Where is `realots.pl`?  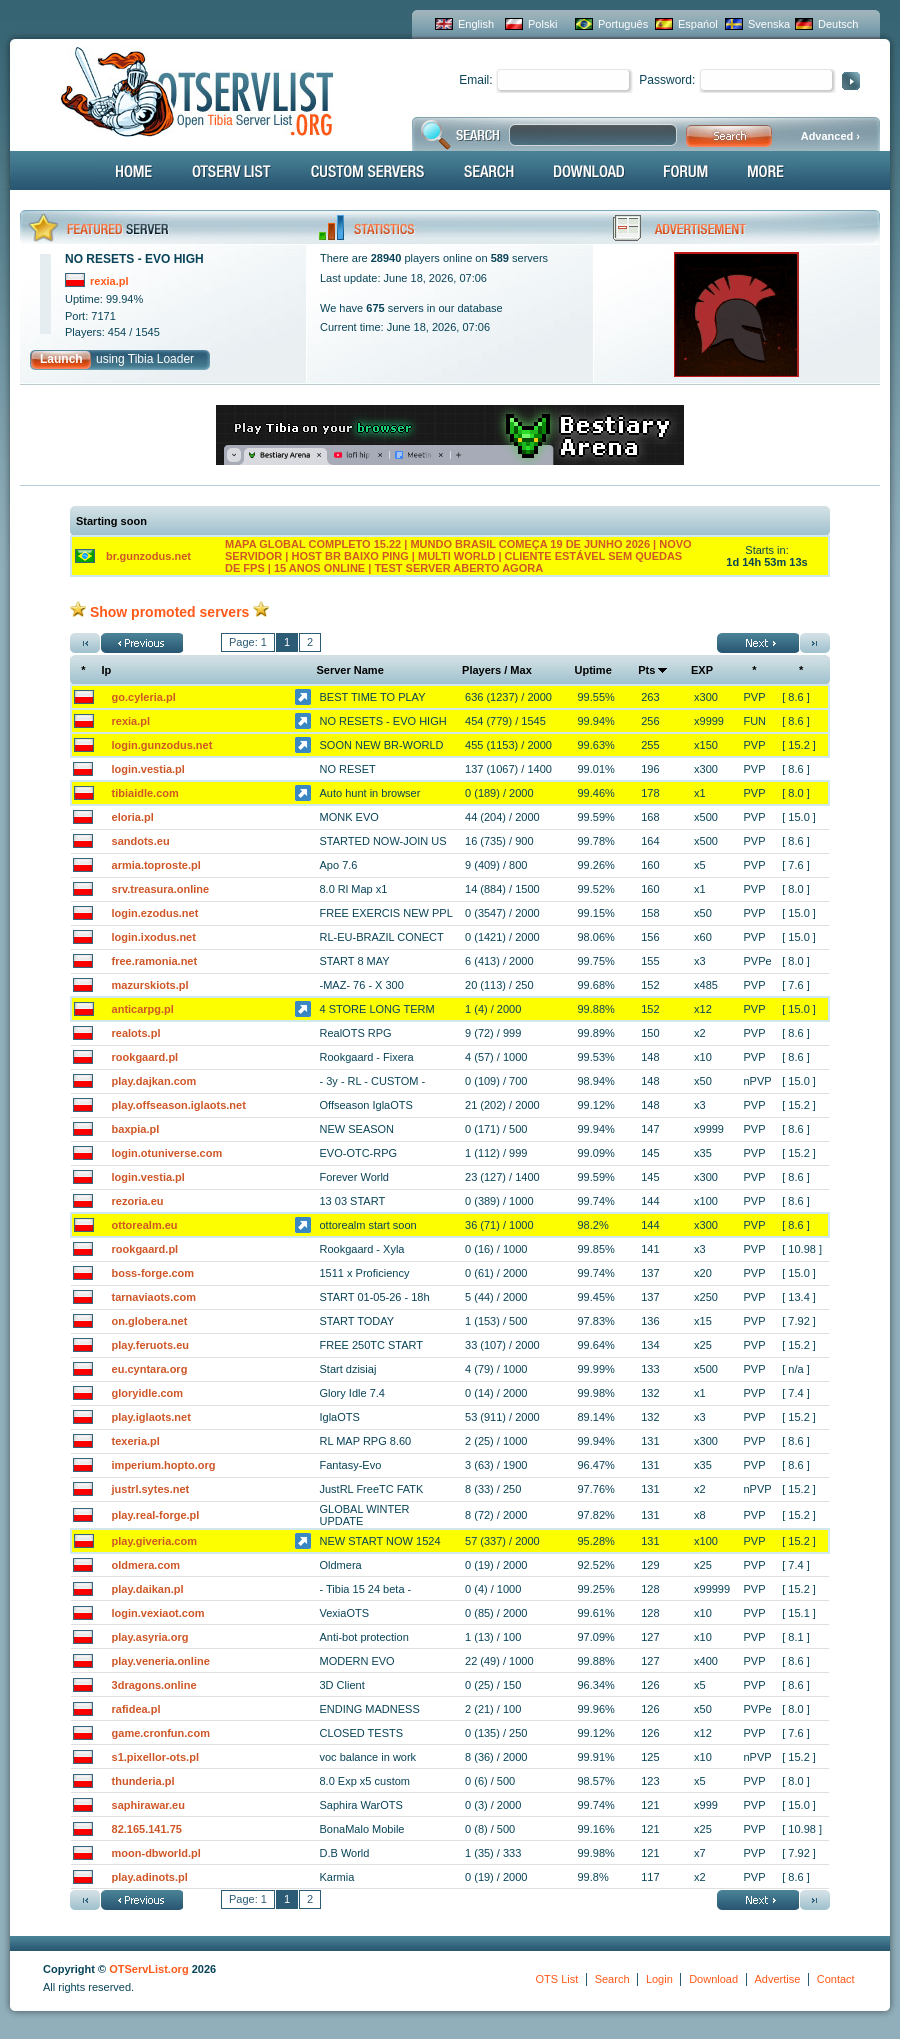 realots.pl is located at coordinates (136, 1033).